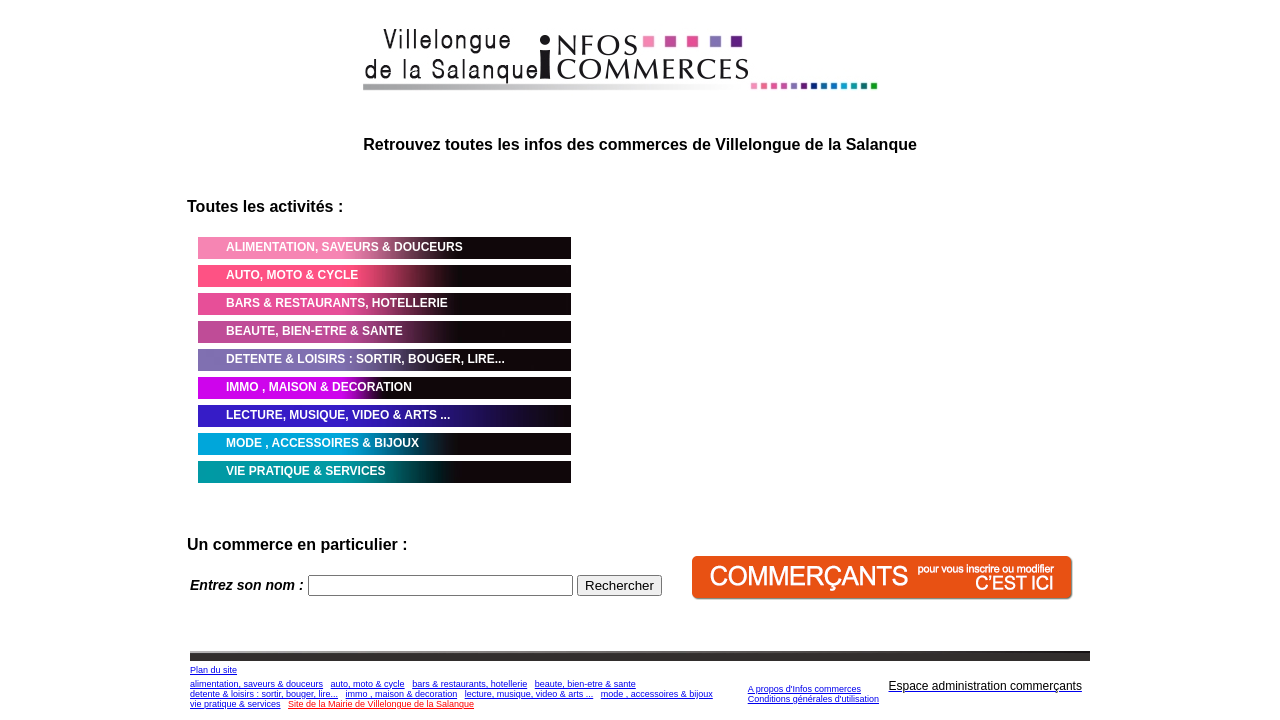  What do you see at coordinates (292, 275) in the screenshot?
I see `AUTO, MOTO & CYCLE` at bounding box center [292, 275].